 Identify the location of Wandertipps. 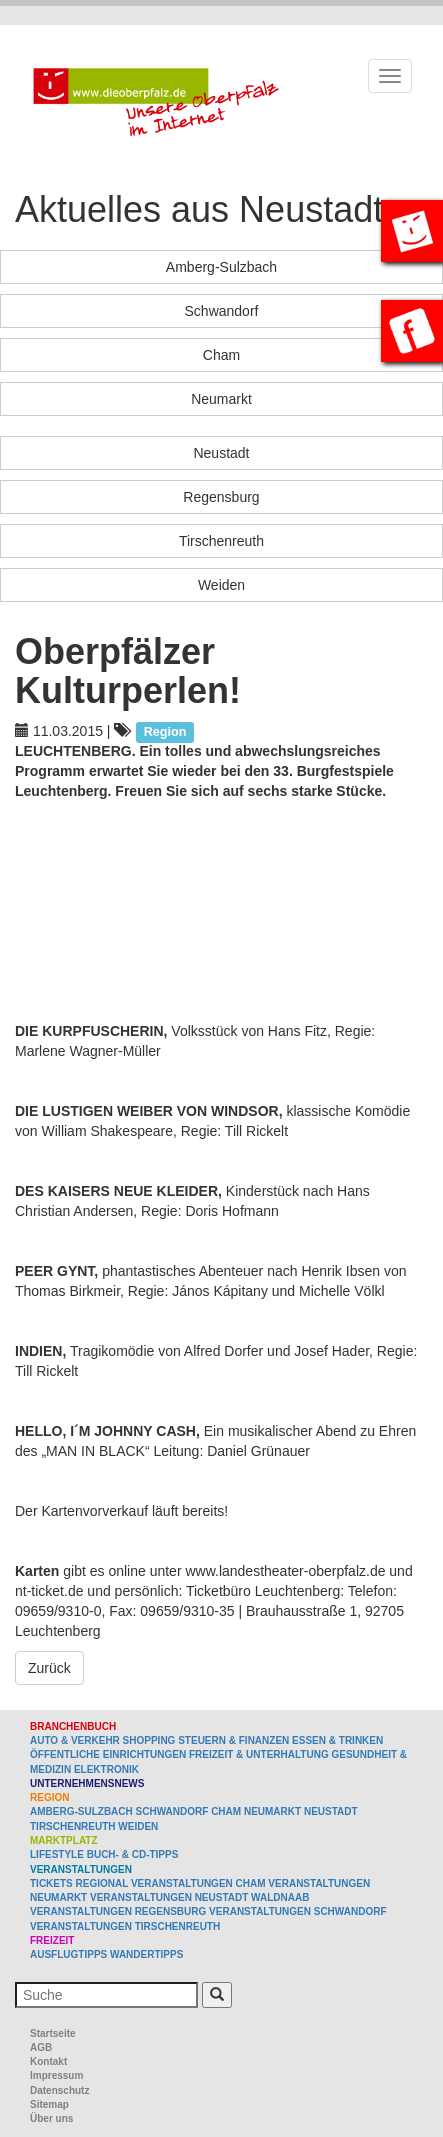
(146, 1954).